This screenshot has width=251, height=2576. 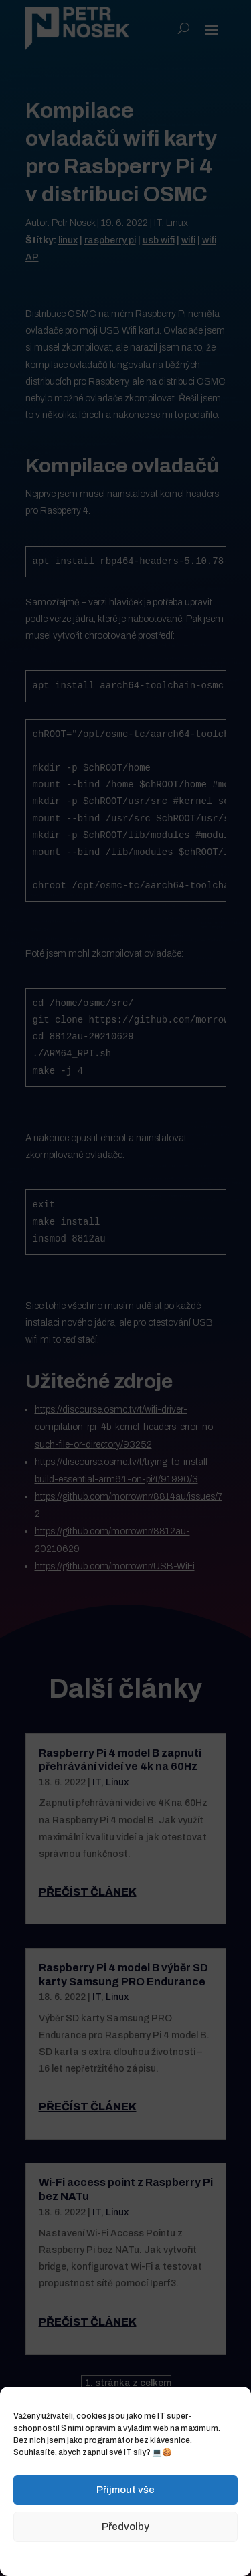 I want to click on Předvolby, so click(x=125, y=2526).